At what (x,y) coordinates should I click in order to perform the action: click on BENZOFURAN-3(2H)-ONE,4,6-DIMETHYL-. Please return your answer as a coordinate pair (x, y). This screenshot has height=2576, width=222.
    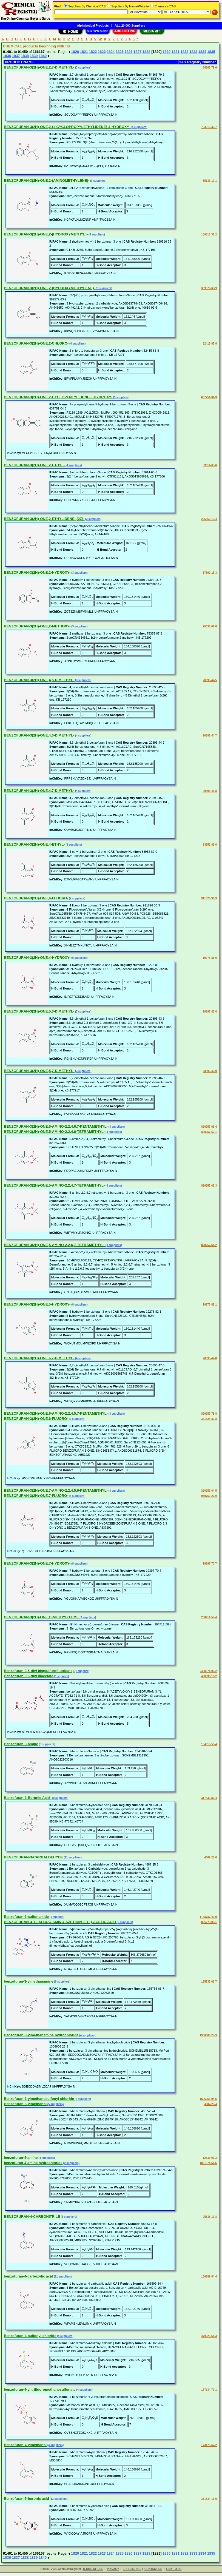
    Looking at the image, I should click on (39, 735).